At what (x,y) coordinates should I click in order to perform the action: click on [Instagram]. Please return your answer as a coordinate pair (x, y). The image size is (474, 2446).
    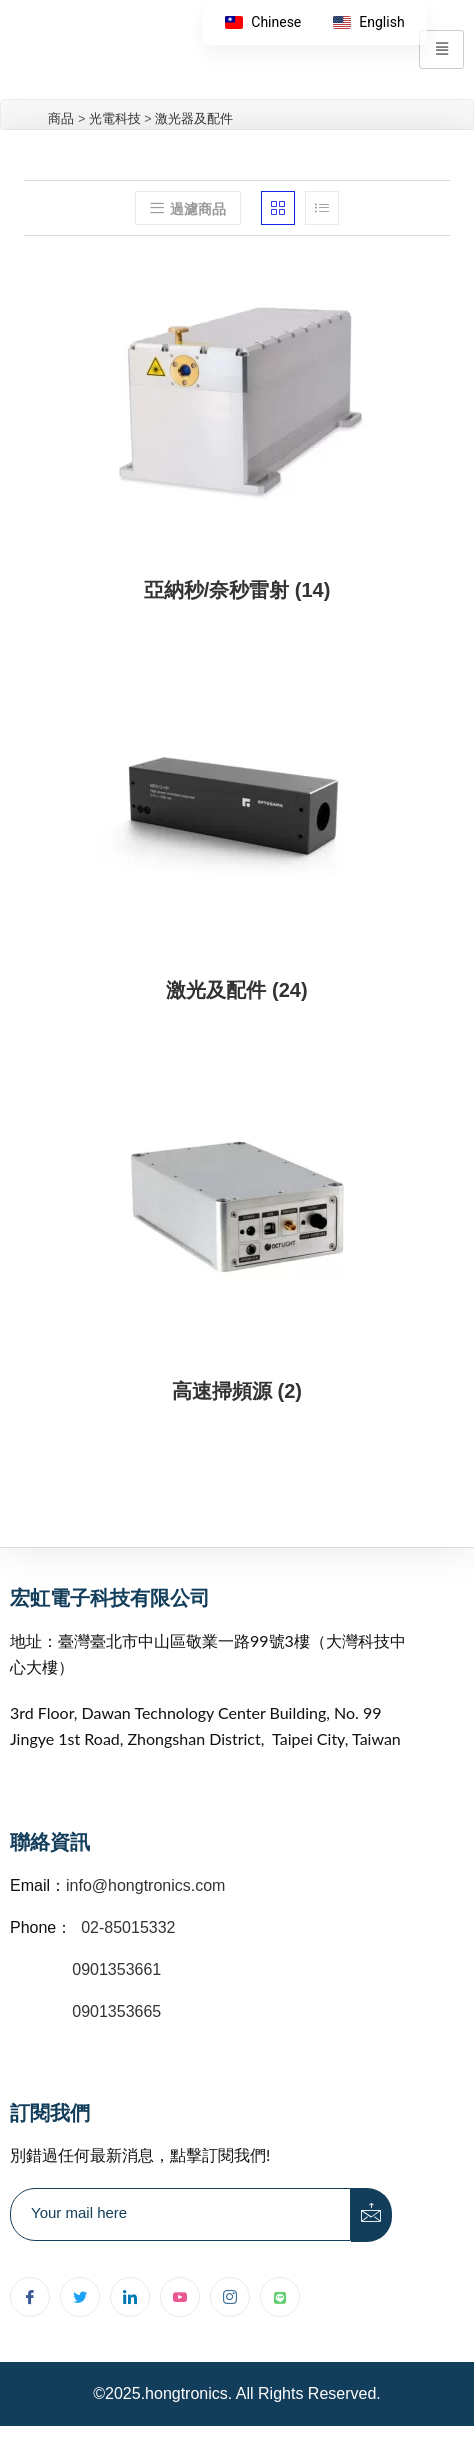
    Looking at the image, I should click on (230, 2297).